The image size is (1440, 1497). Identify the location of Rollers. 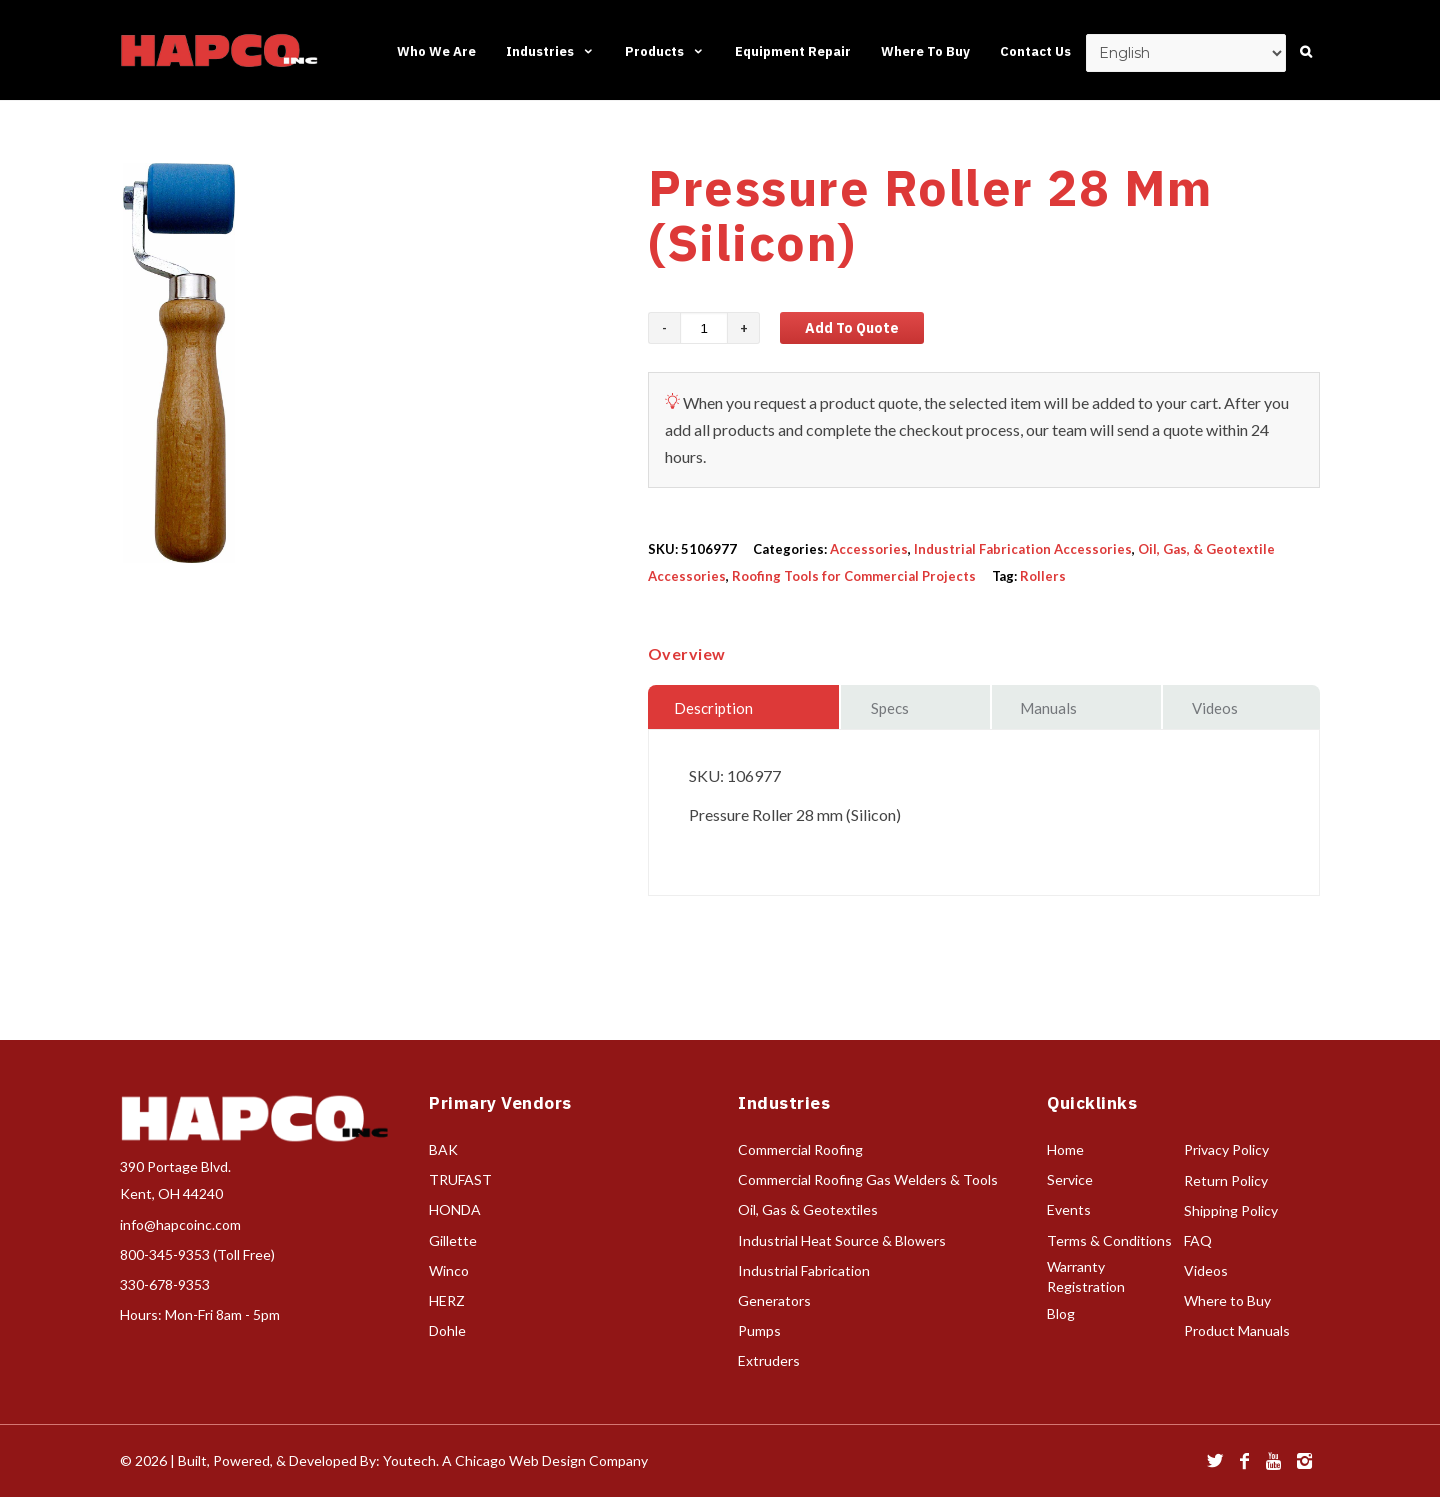
(1043, 576).